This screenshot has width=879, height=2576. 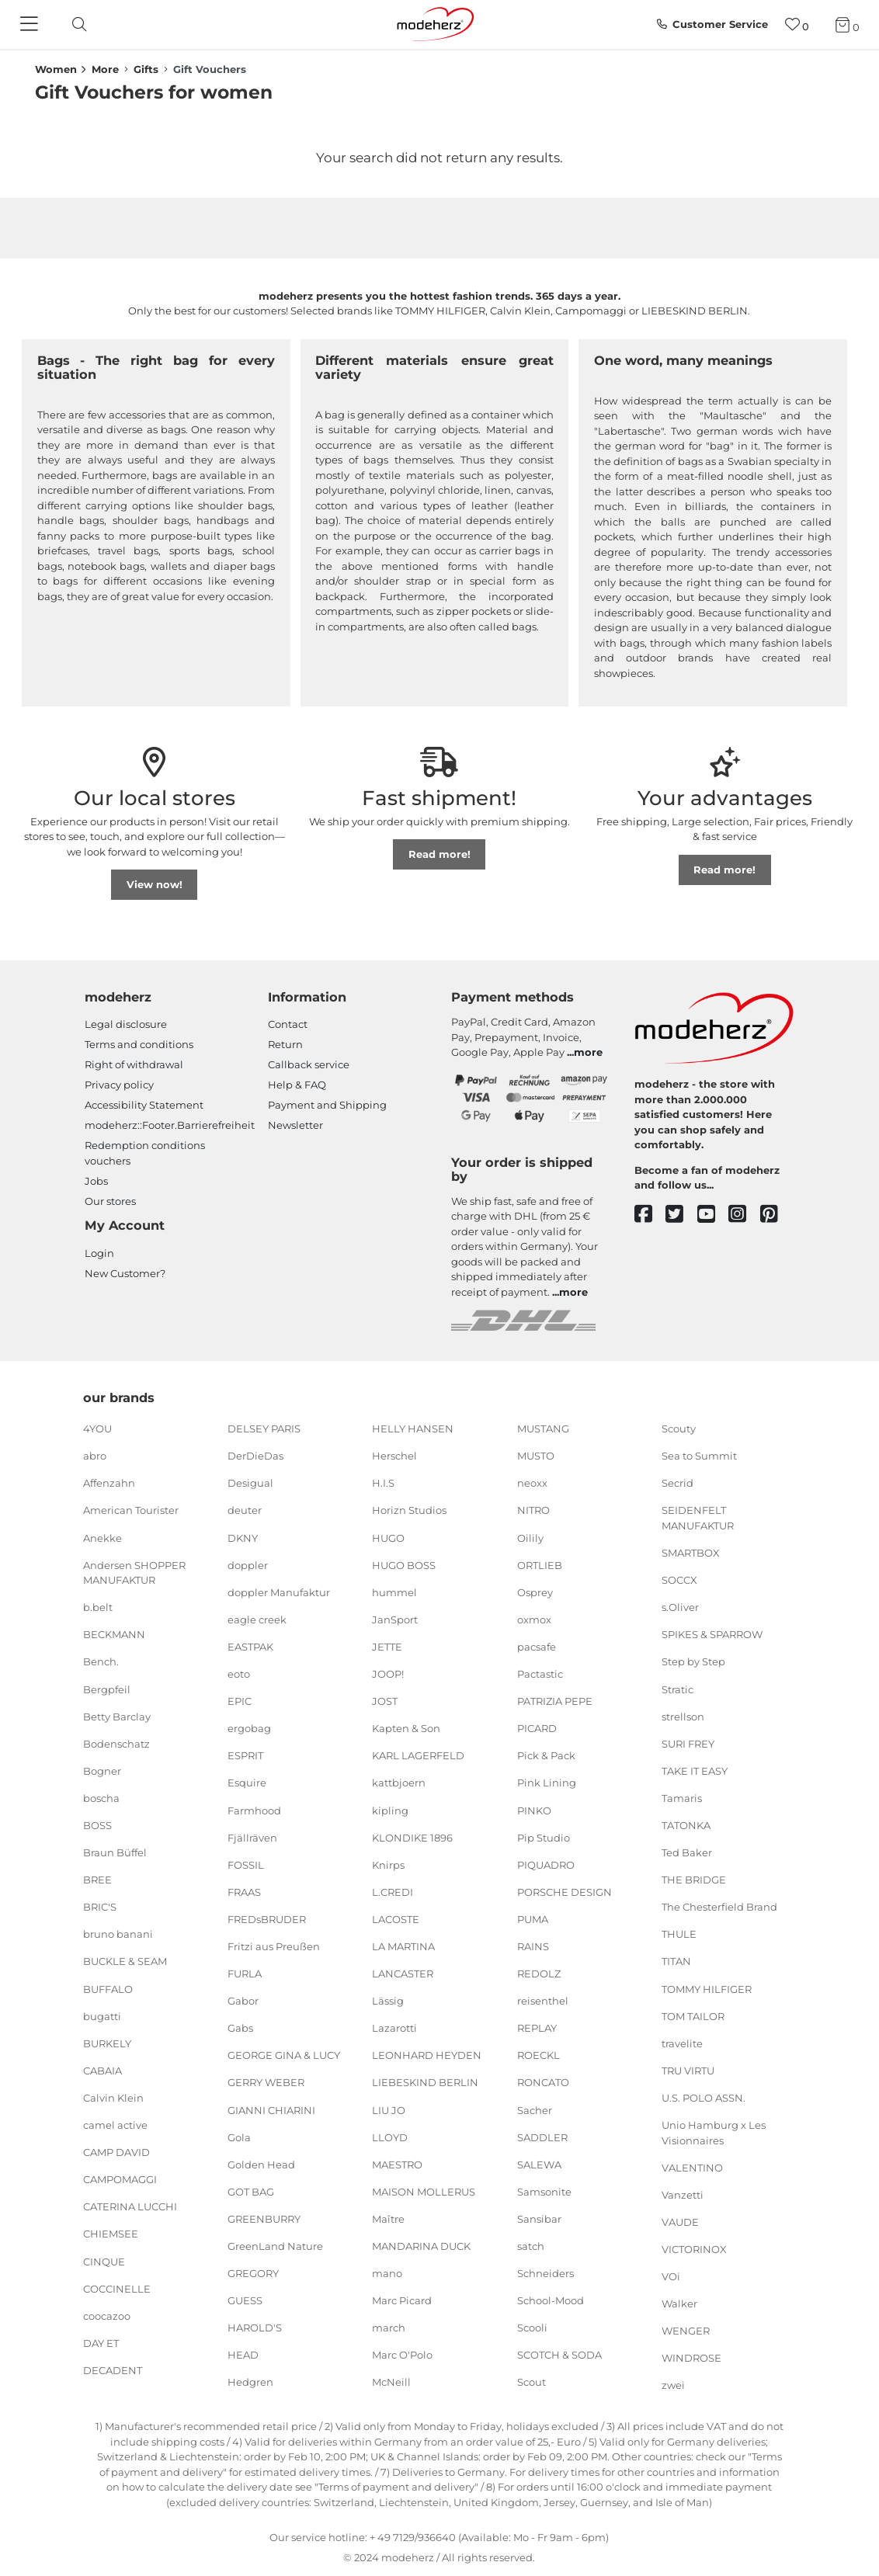 What do you see at coordinates (118, 1934) in the screenshot?
I see `bruno banani` at bounding box center [118, 1934].